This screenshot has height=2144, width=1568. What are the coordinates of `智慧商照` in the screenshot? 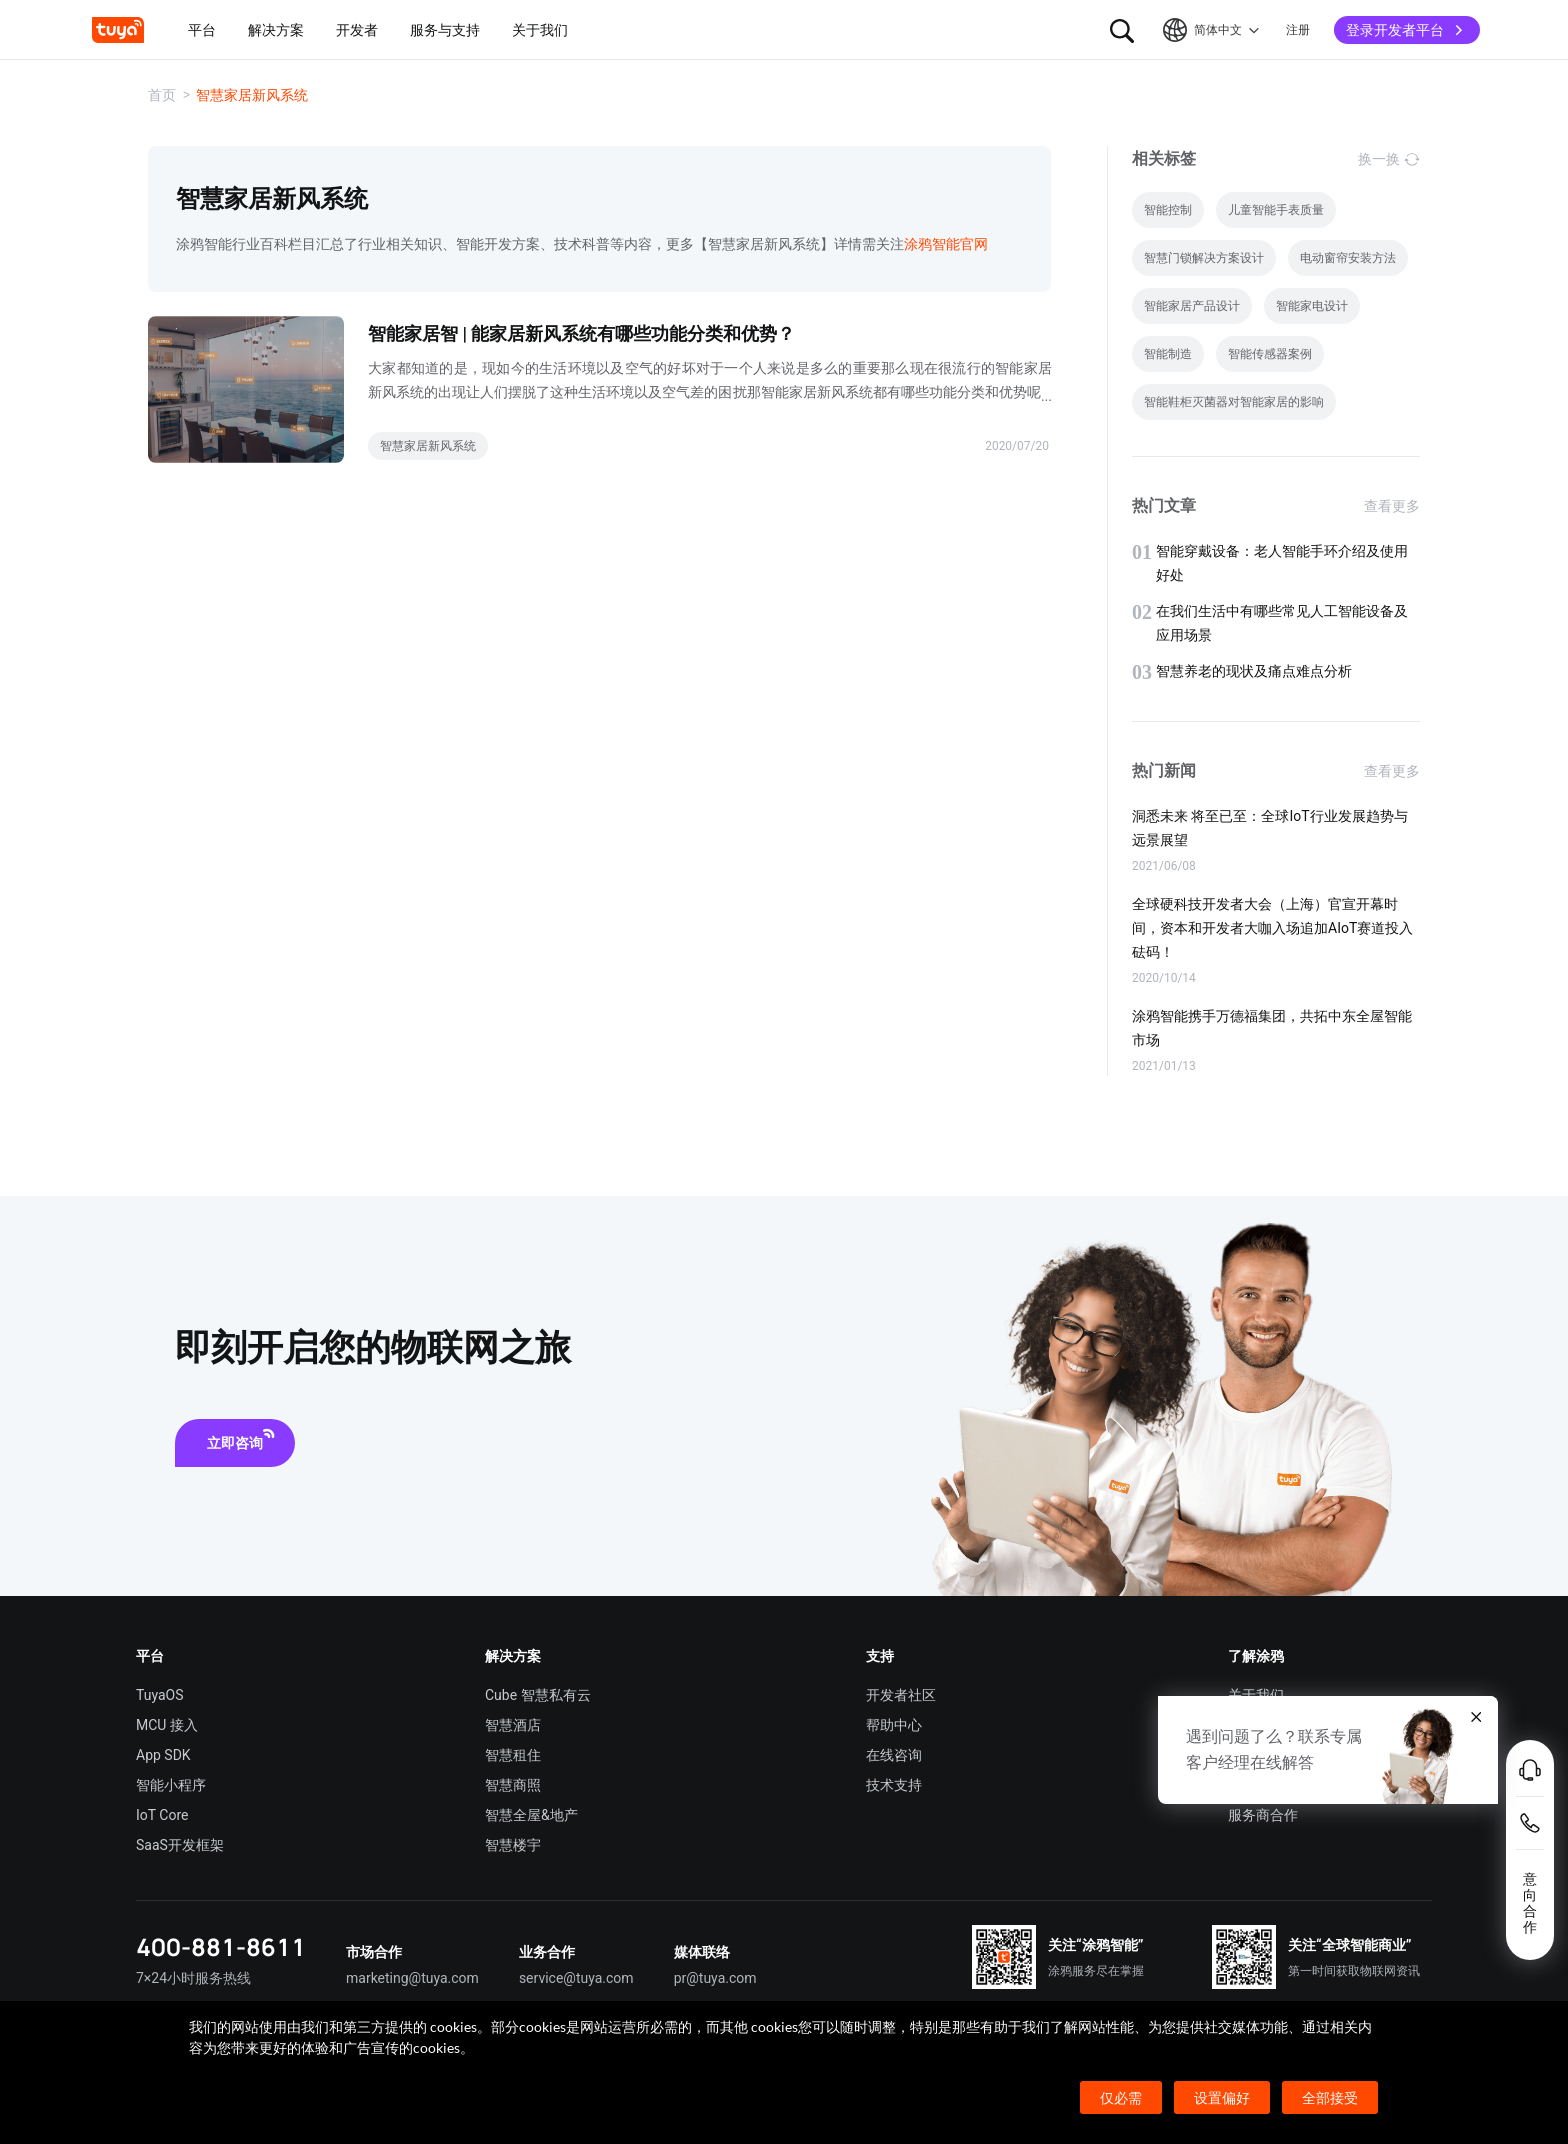 It's located at (513, 1785).